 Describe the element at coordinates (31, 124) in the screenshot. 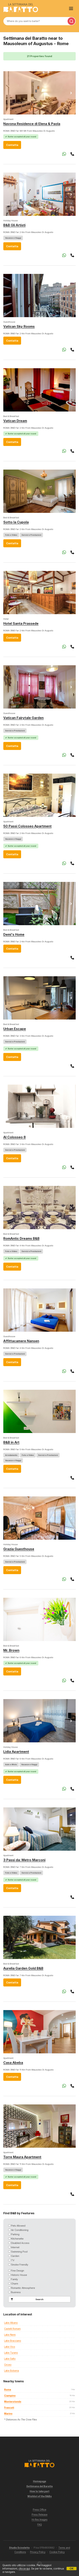

I see `Navona Residence di Elena & Paola` at that location.